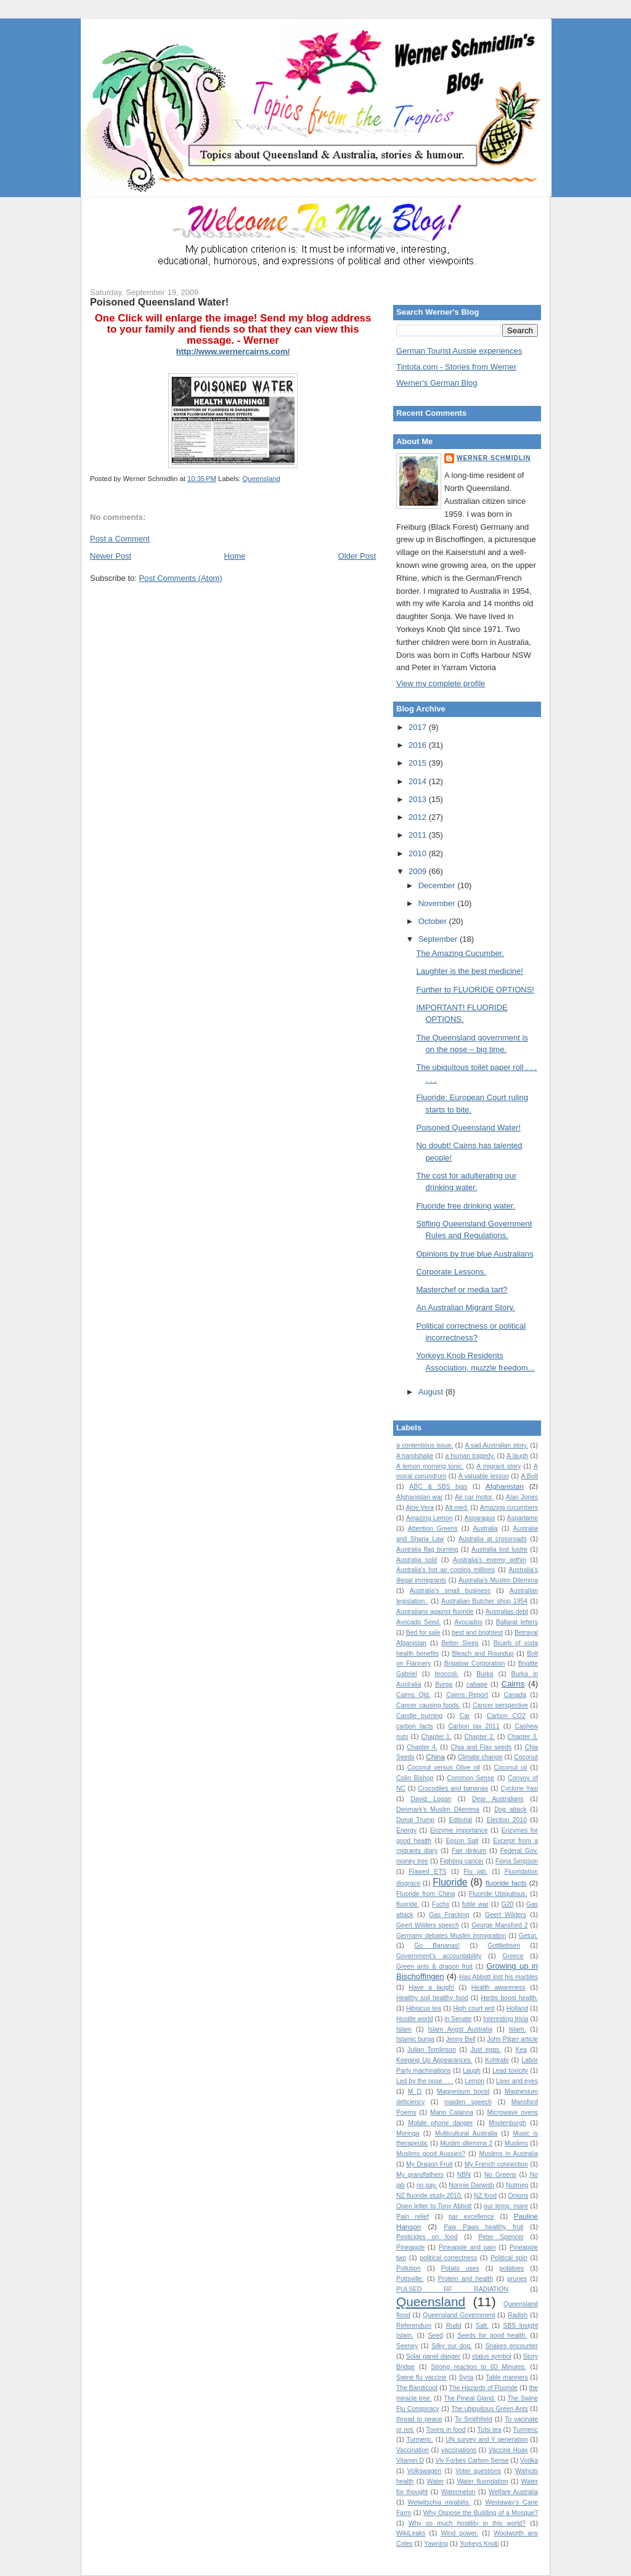 Image resolution: width=631 pixels, height=2576 pixels. I want to click on An Australian Migrant Story., so click(465, 1307).